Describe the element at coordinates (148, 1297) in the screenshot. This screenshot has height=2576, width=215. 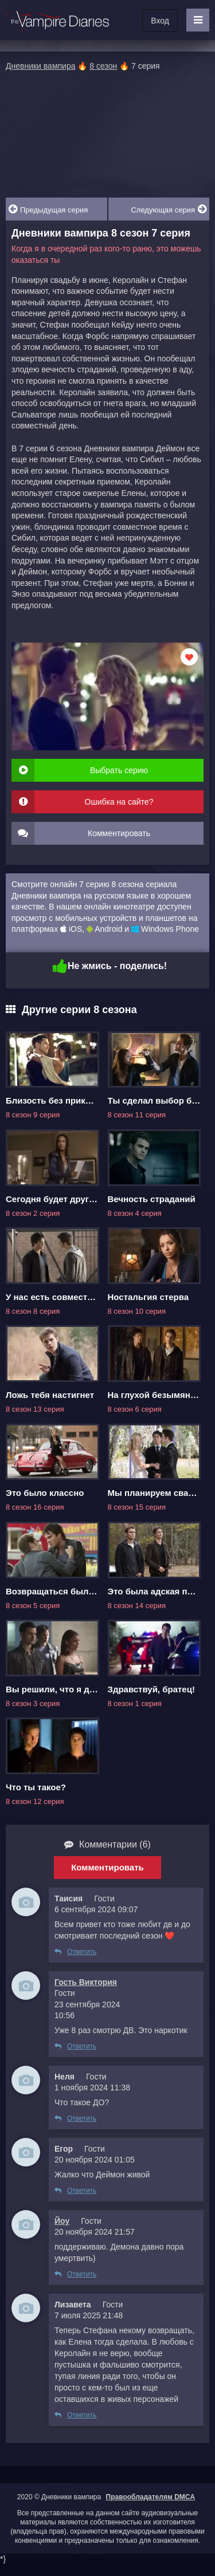
I see `Ностальгия стерва` at that location.